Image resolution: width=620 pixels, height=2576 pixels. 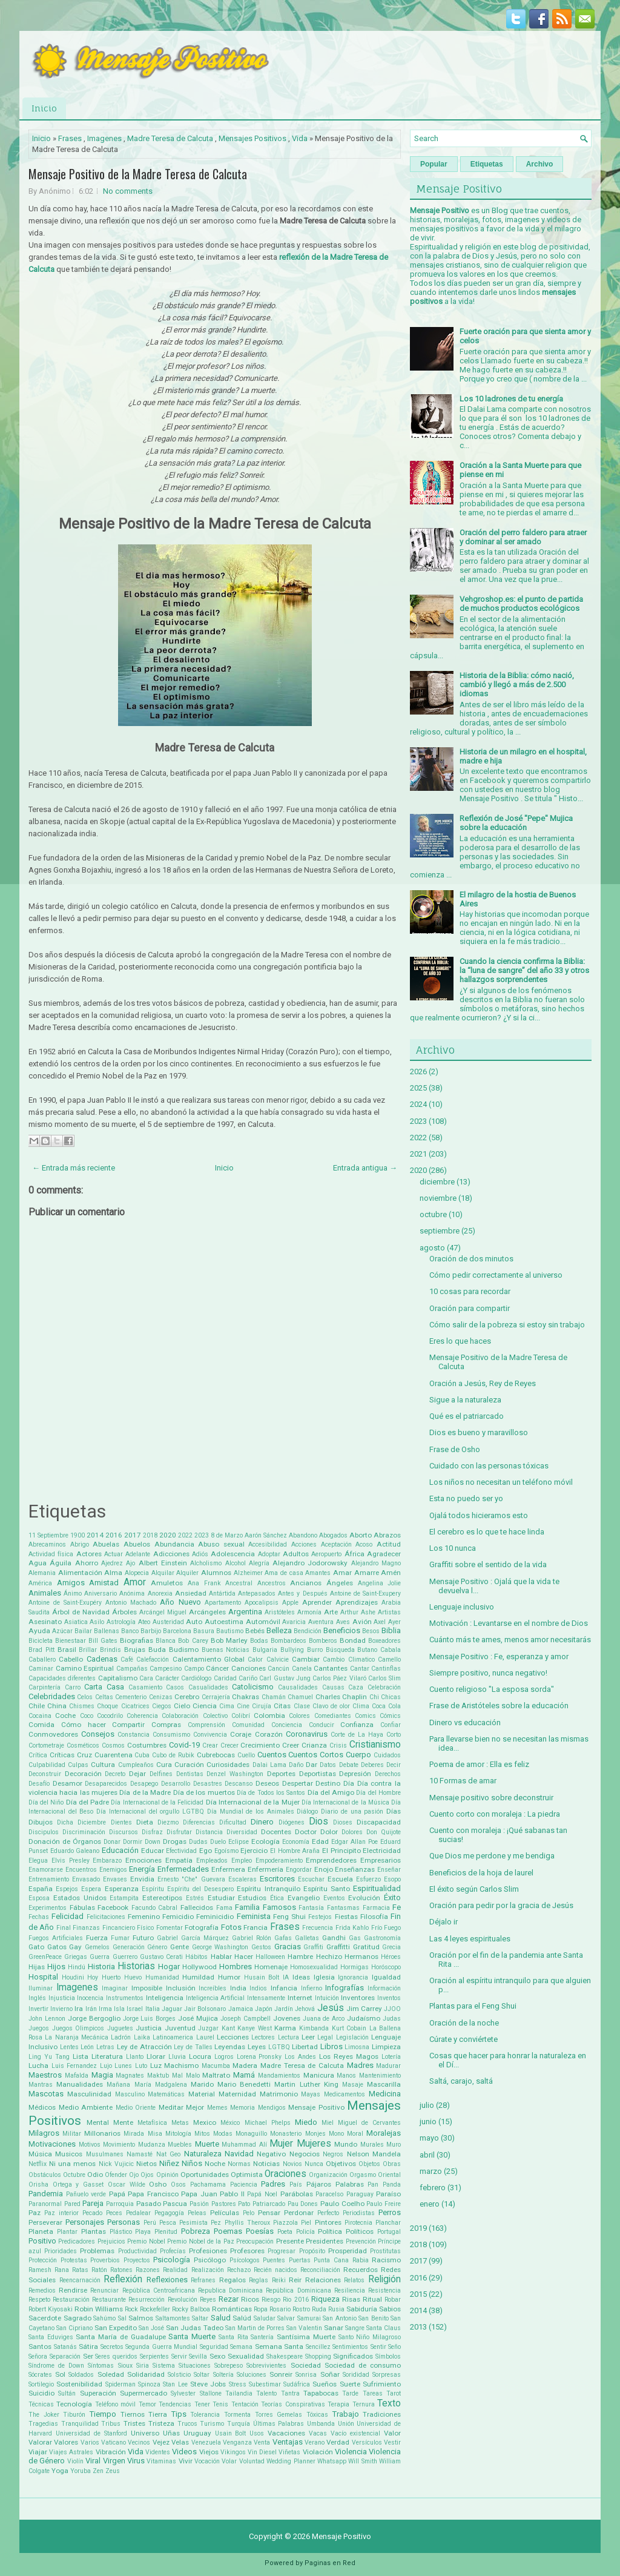 What do you see at coordinates (354, 2328) in the screenshot?
I see `Sangre` at bounding box center [354, 2328].